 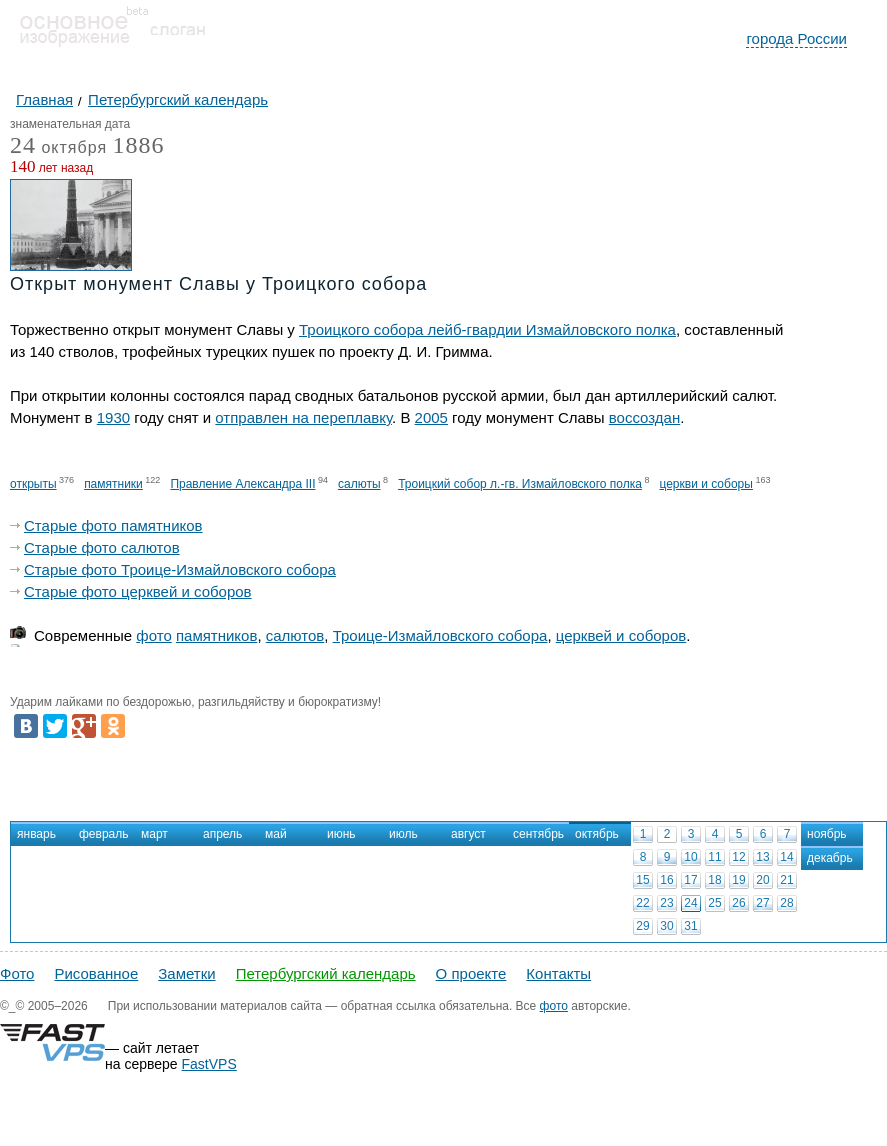 What do you see at coordinates (762, 880) in the screenshot?
I see `20` at bounding box center [762, 880].